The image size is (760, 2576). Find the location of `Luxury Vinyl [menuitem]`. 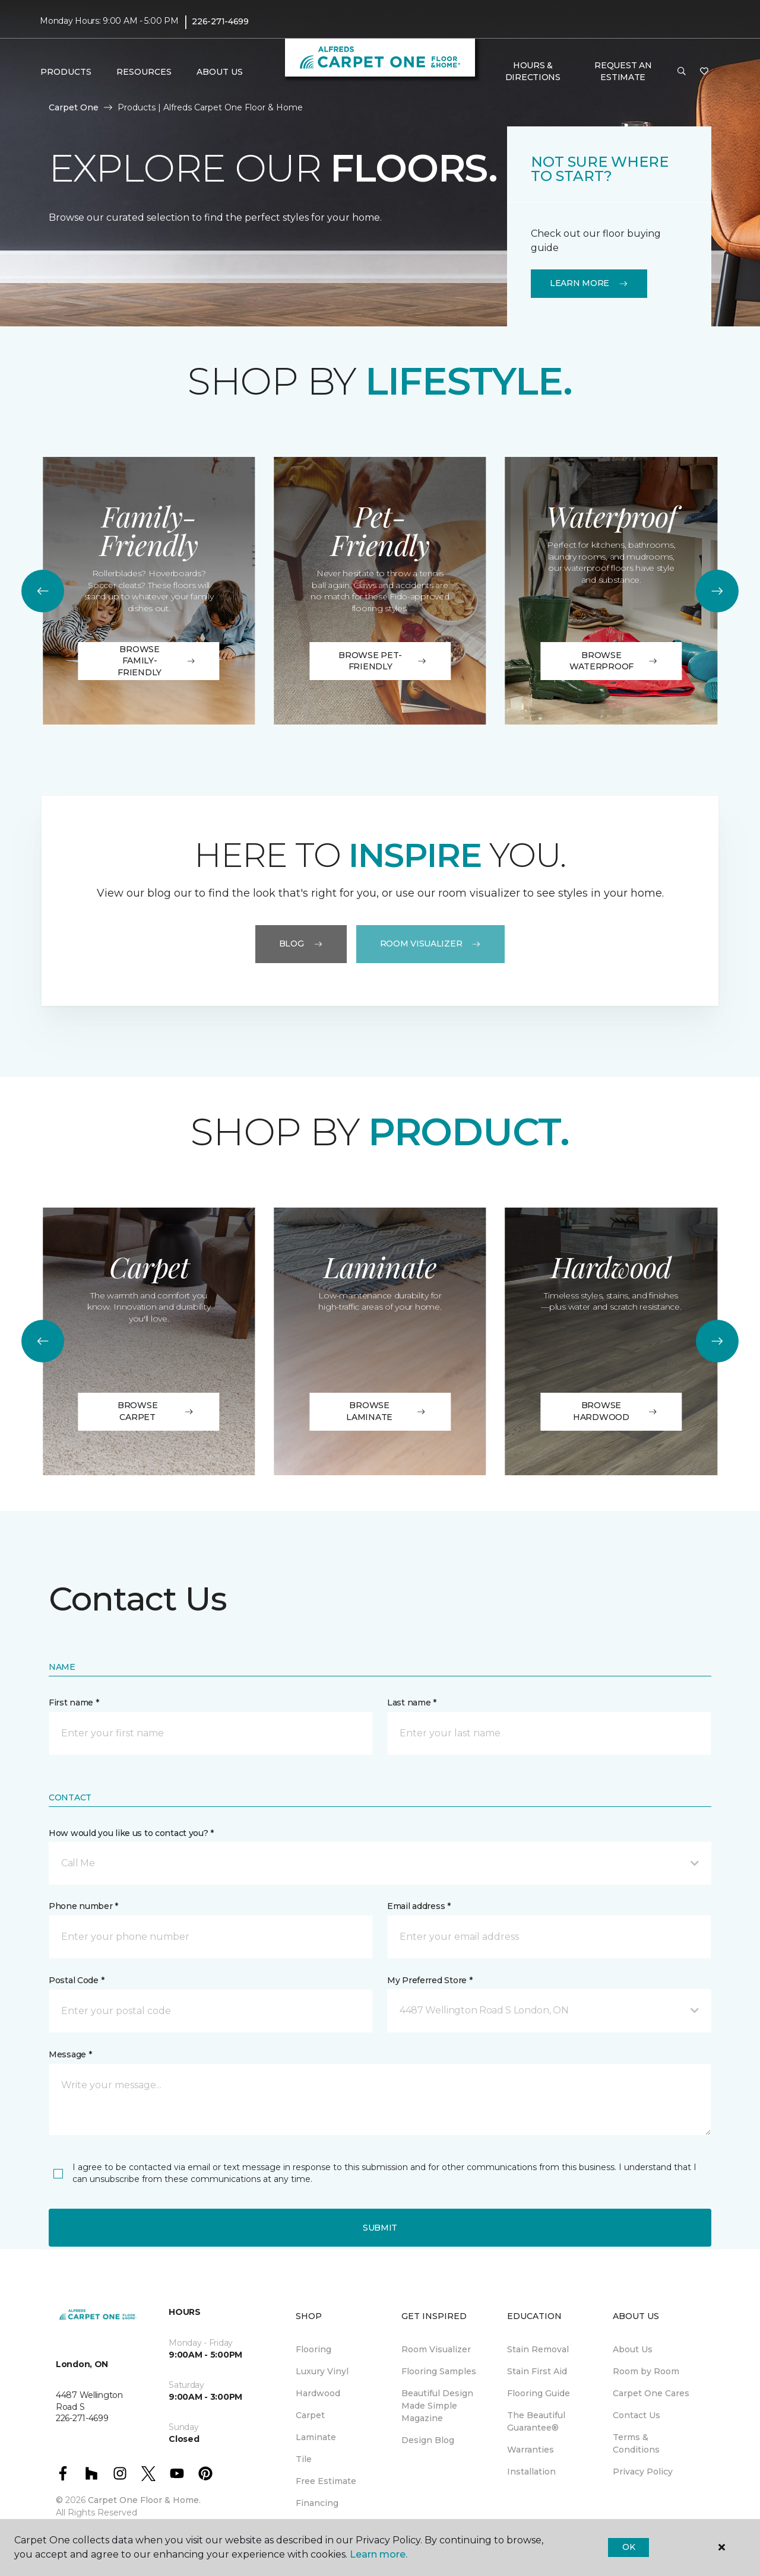

Luxury Vinyl [menuitem] is located at coordinates (322, 2371).